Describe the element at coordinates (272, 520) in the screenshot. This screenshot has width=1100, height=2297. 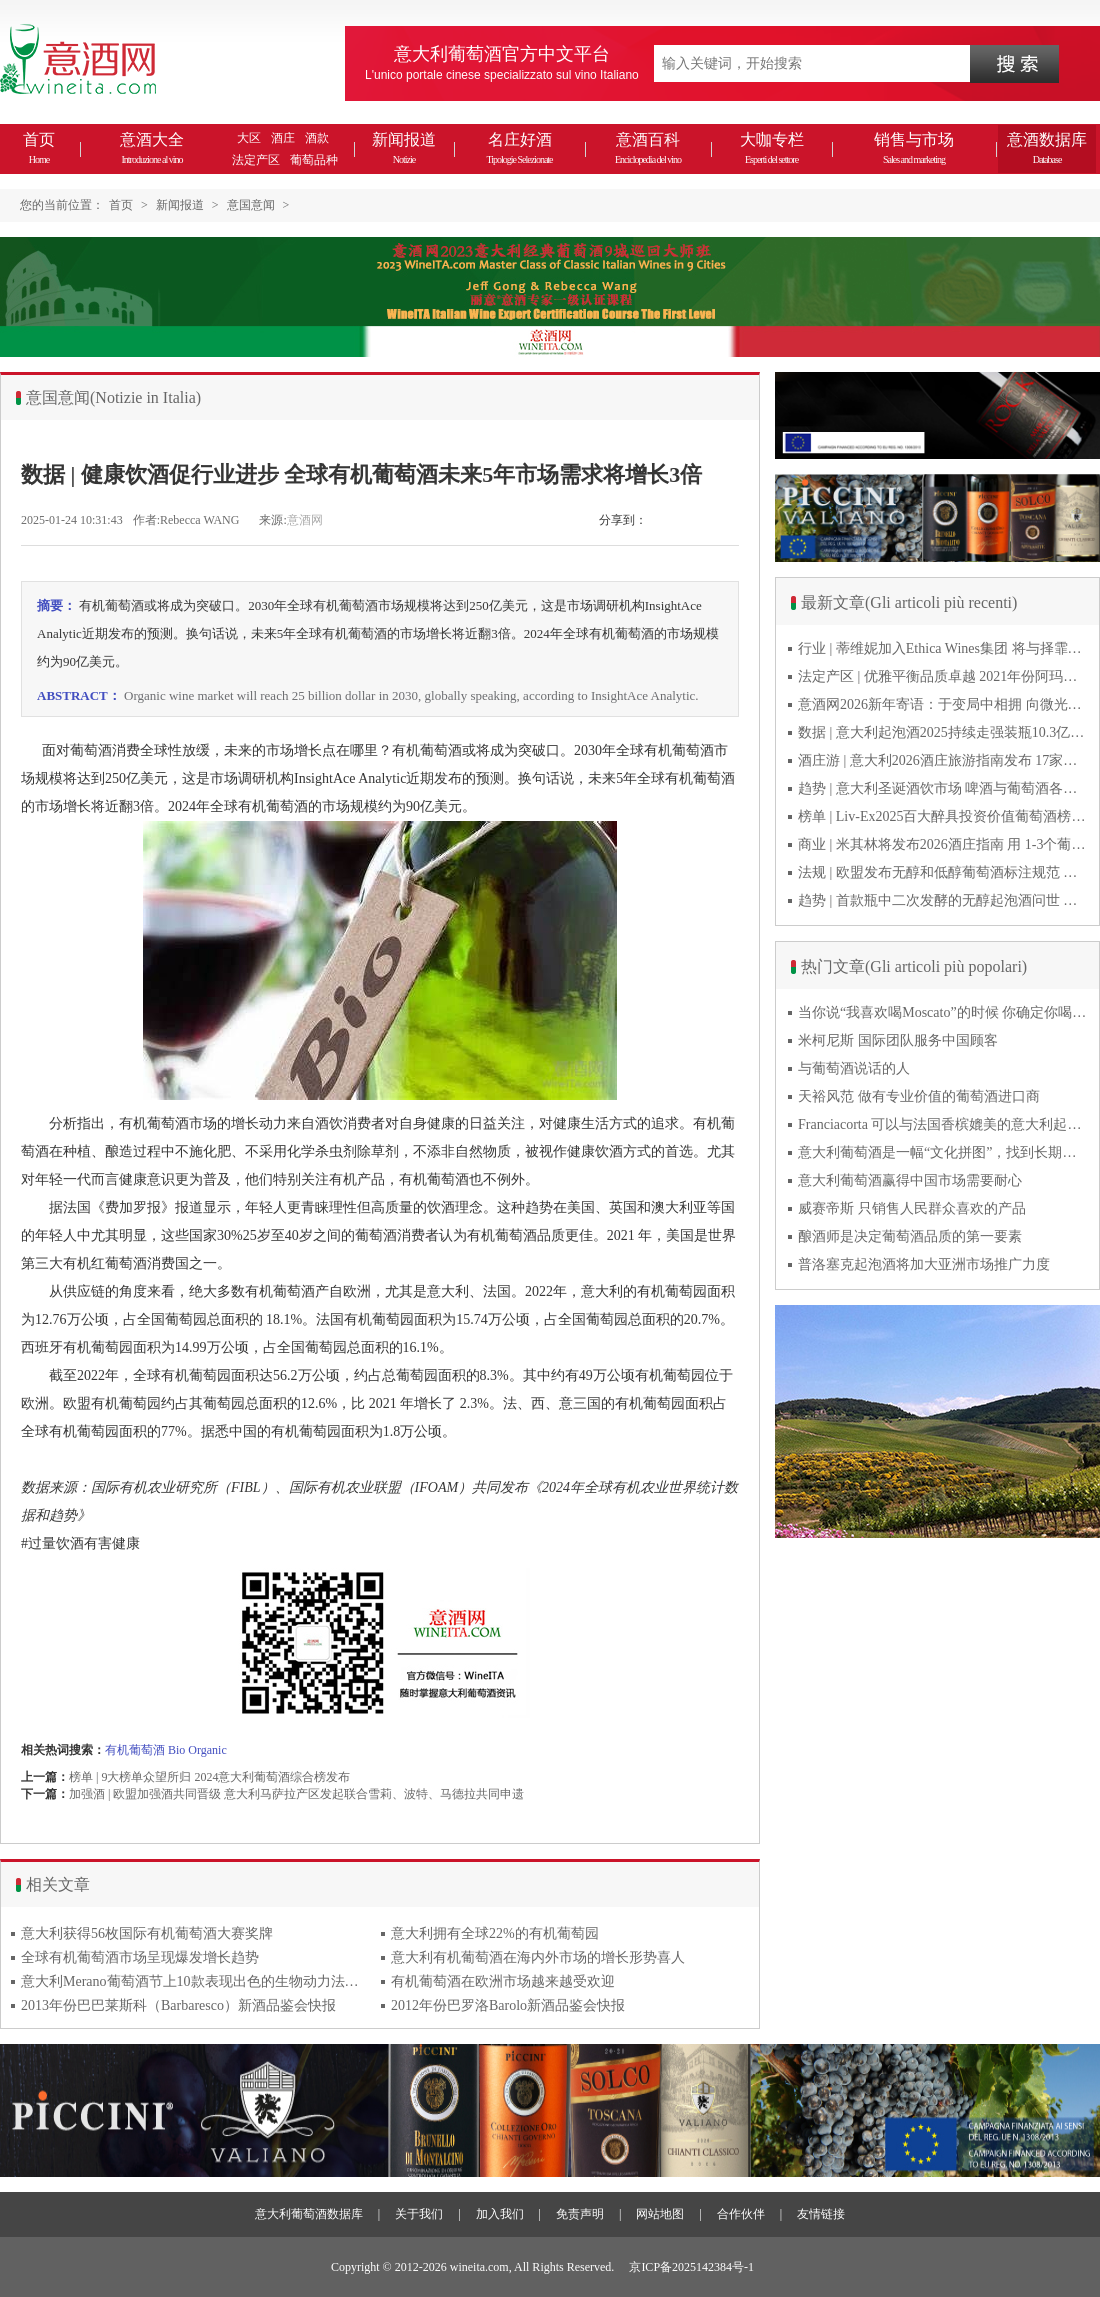
I see `来源:` at that location.